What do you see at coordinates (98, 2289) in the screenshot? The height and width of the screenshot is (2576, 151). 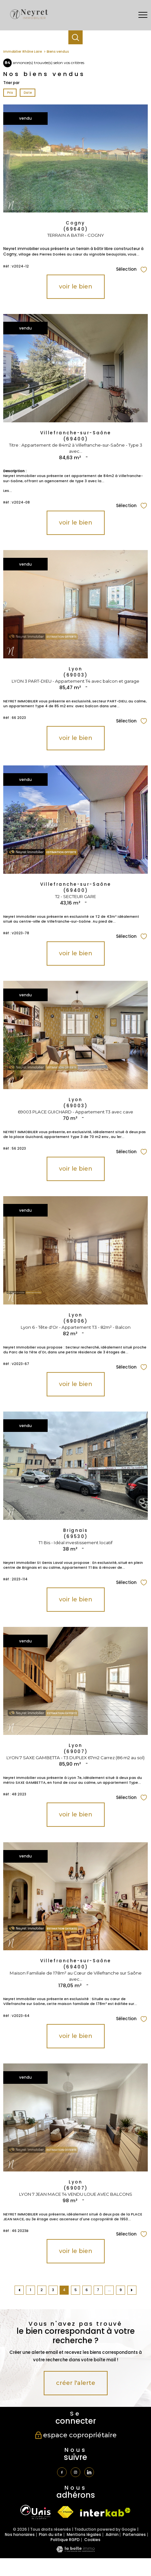 I see `7 [Aller à la page 7]` at bounding box center [98, 2289].